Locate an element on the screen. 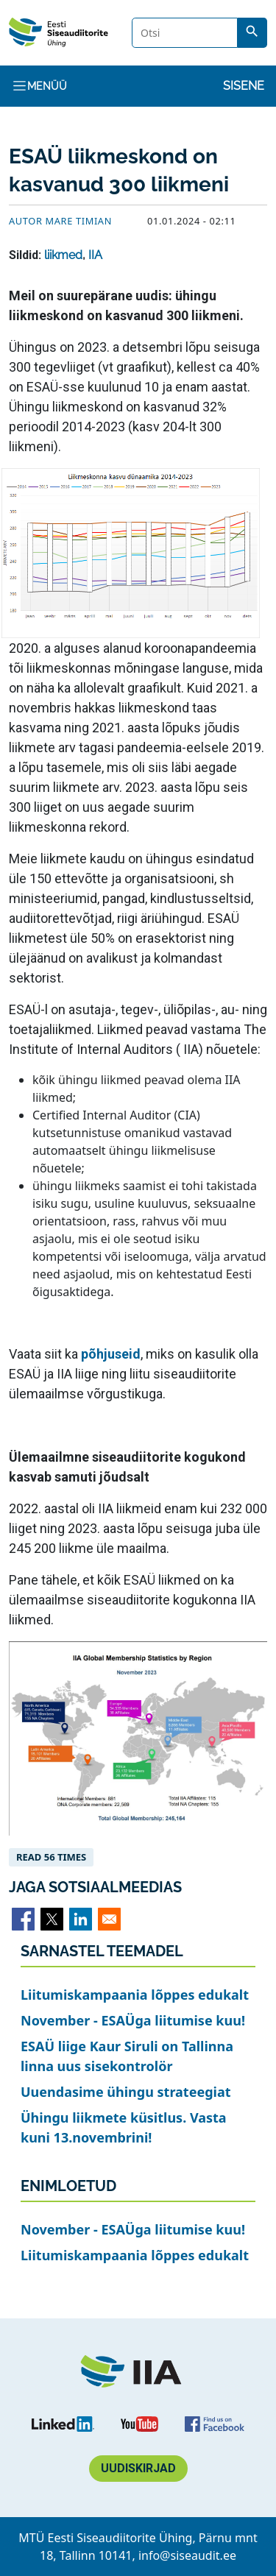  [Share to Facebook] is located at coordinates (23, 1919).